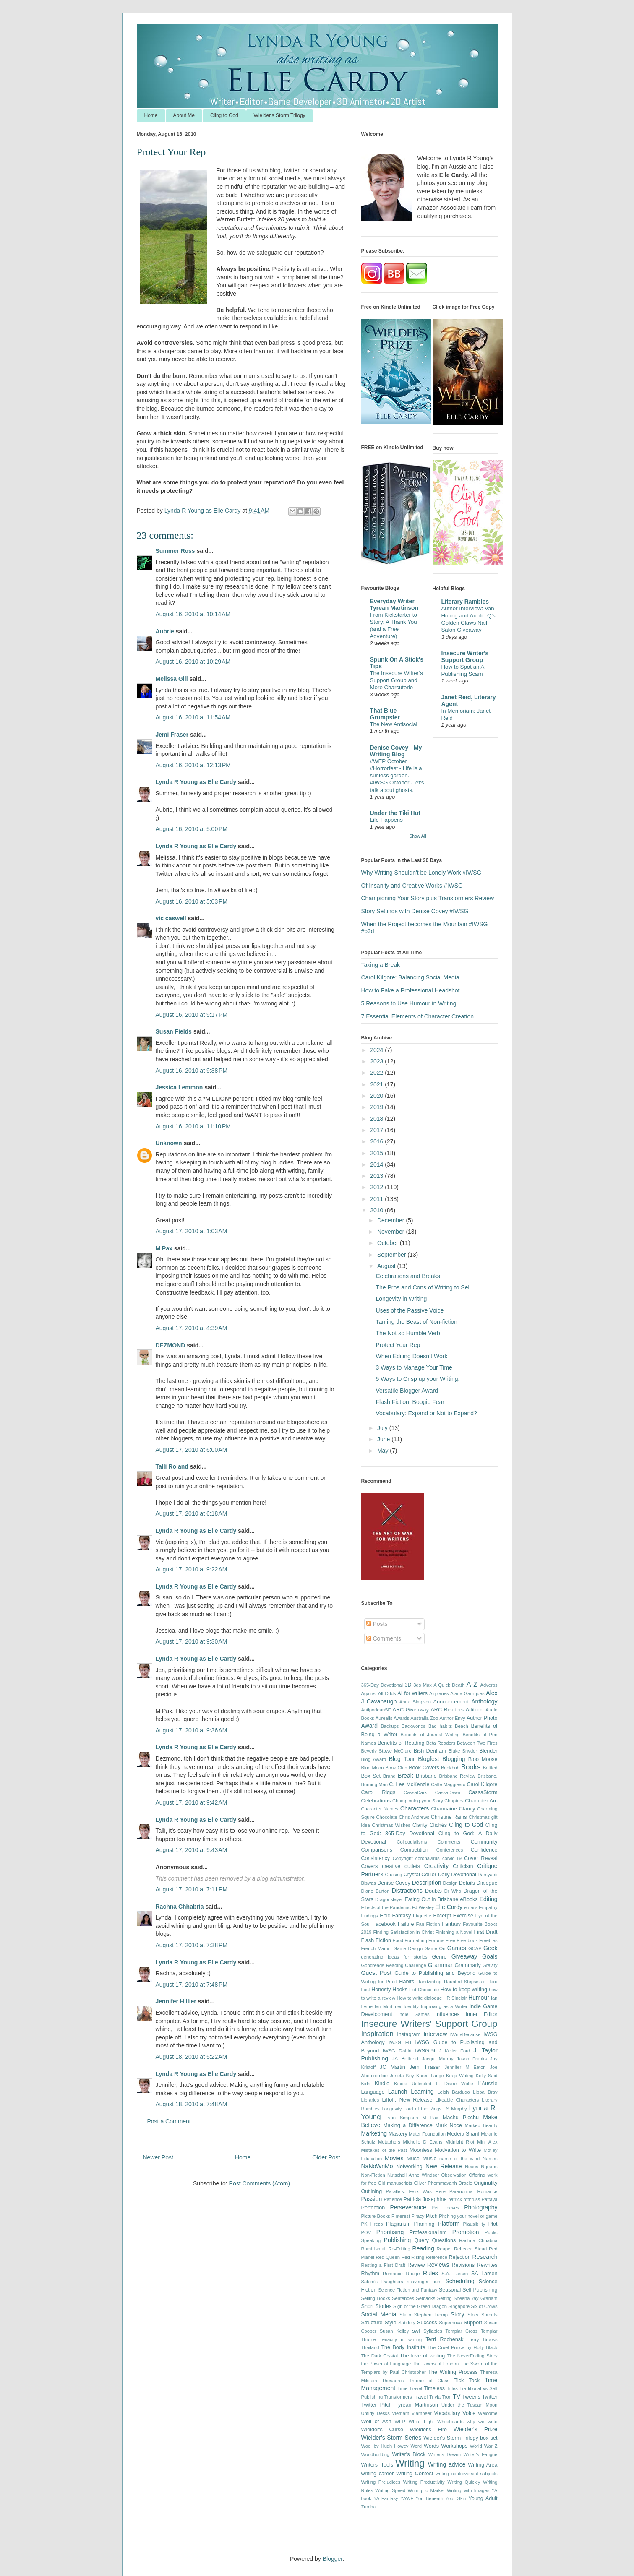  I want to click on Under the Tuscan Moon, so click(469, 2404).